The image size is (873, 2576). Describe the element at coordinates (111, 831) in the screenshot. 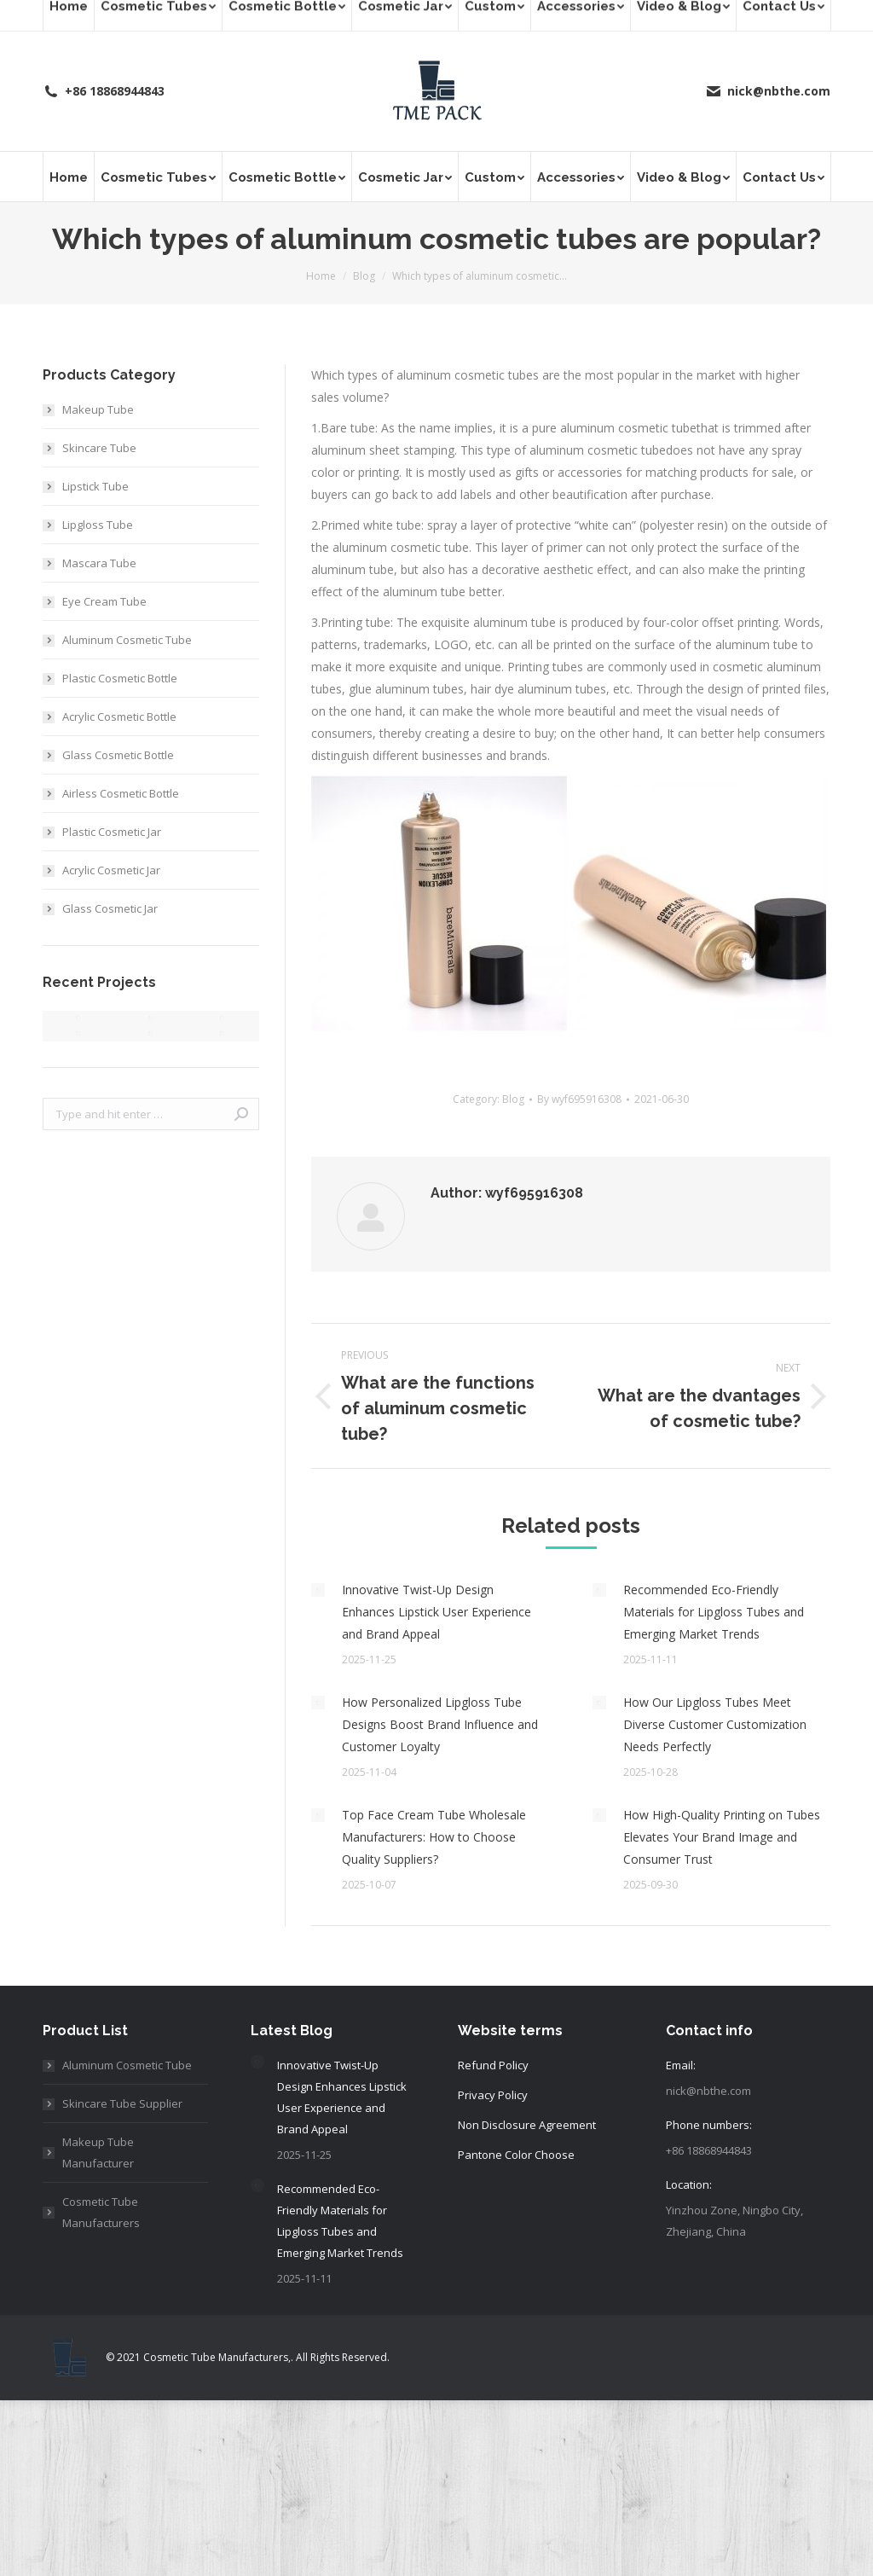

I see `Plastic Cosmetic Jar` at that location.